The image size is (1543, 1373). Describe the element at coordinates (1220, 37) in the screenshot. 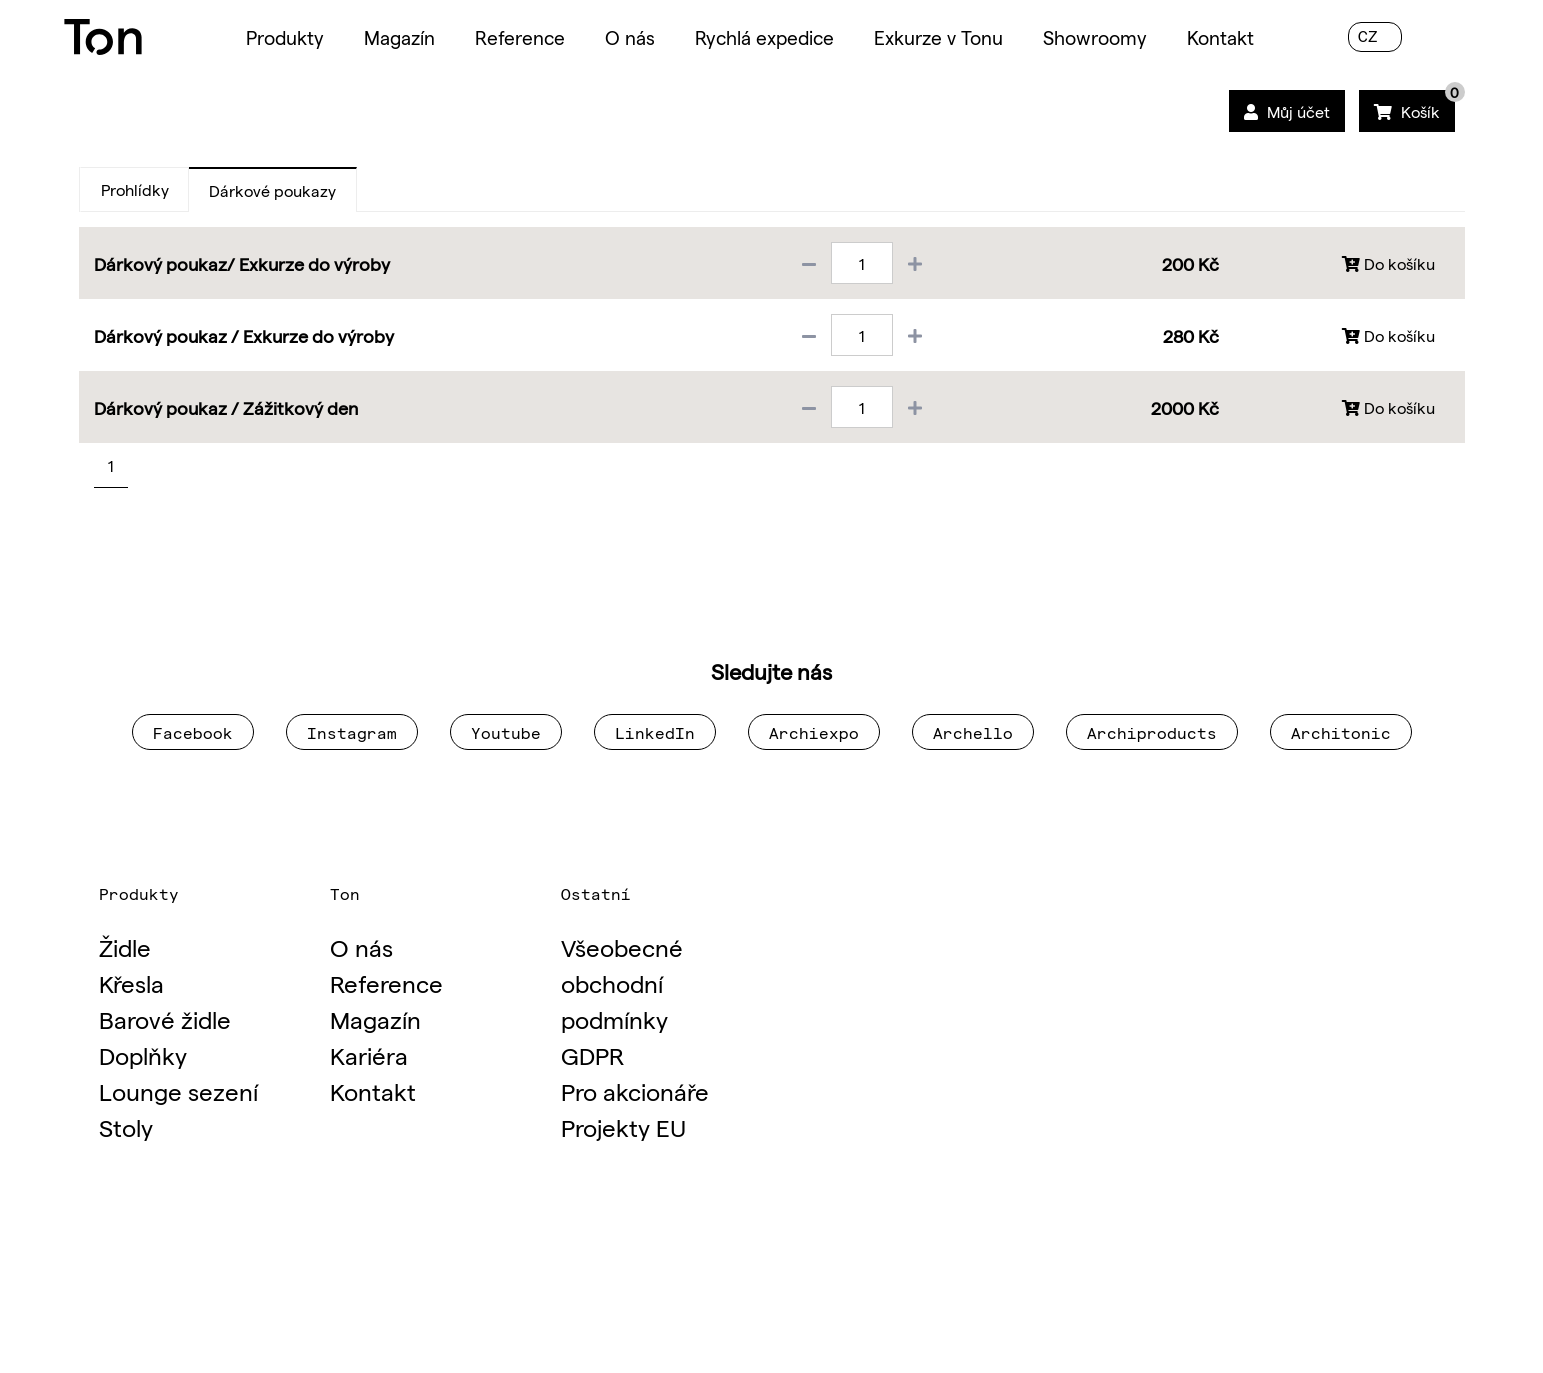

I see `Kontakt` at that location.